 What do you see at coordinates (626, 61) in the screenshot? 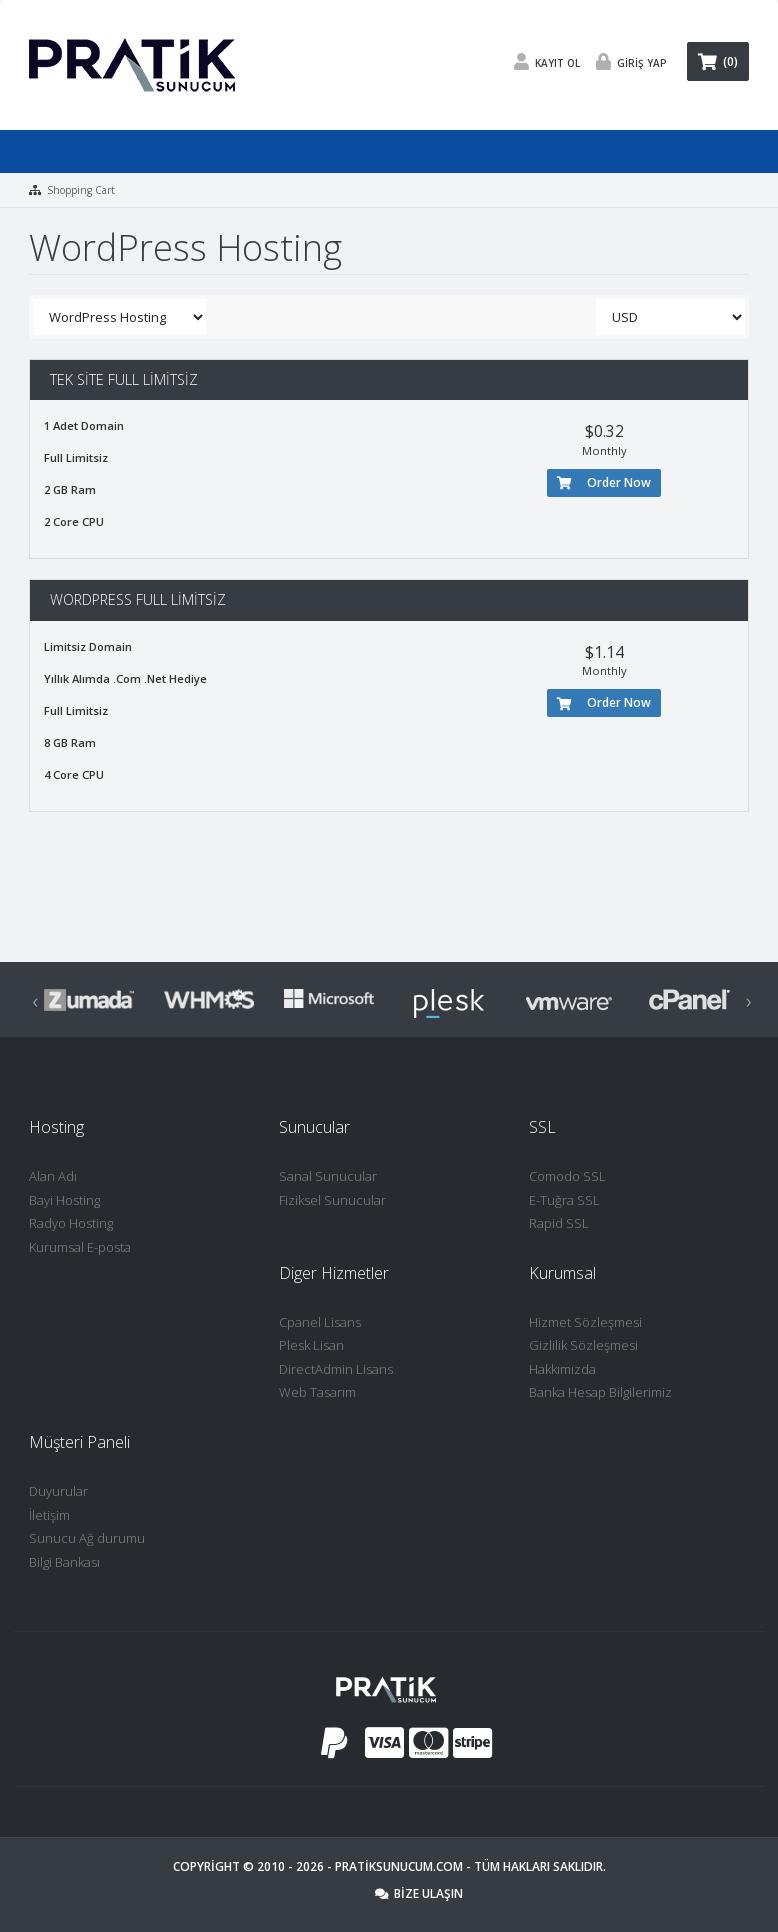
I see `Giriş Yap` at bounding box center [626, 61].